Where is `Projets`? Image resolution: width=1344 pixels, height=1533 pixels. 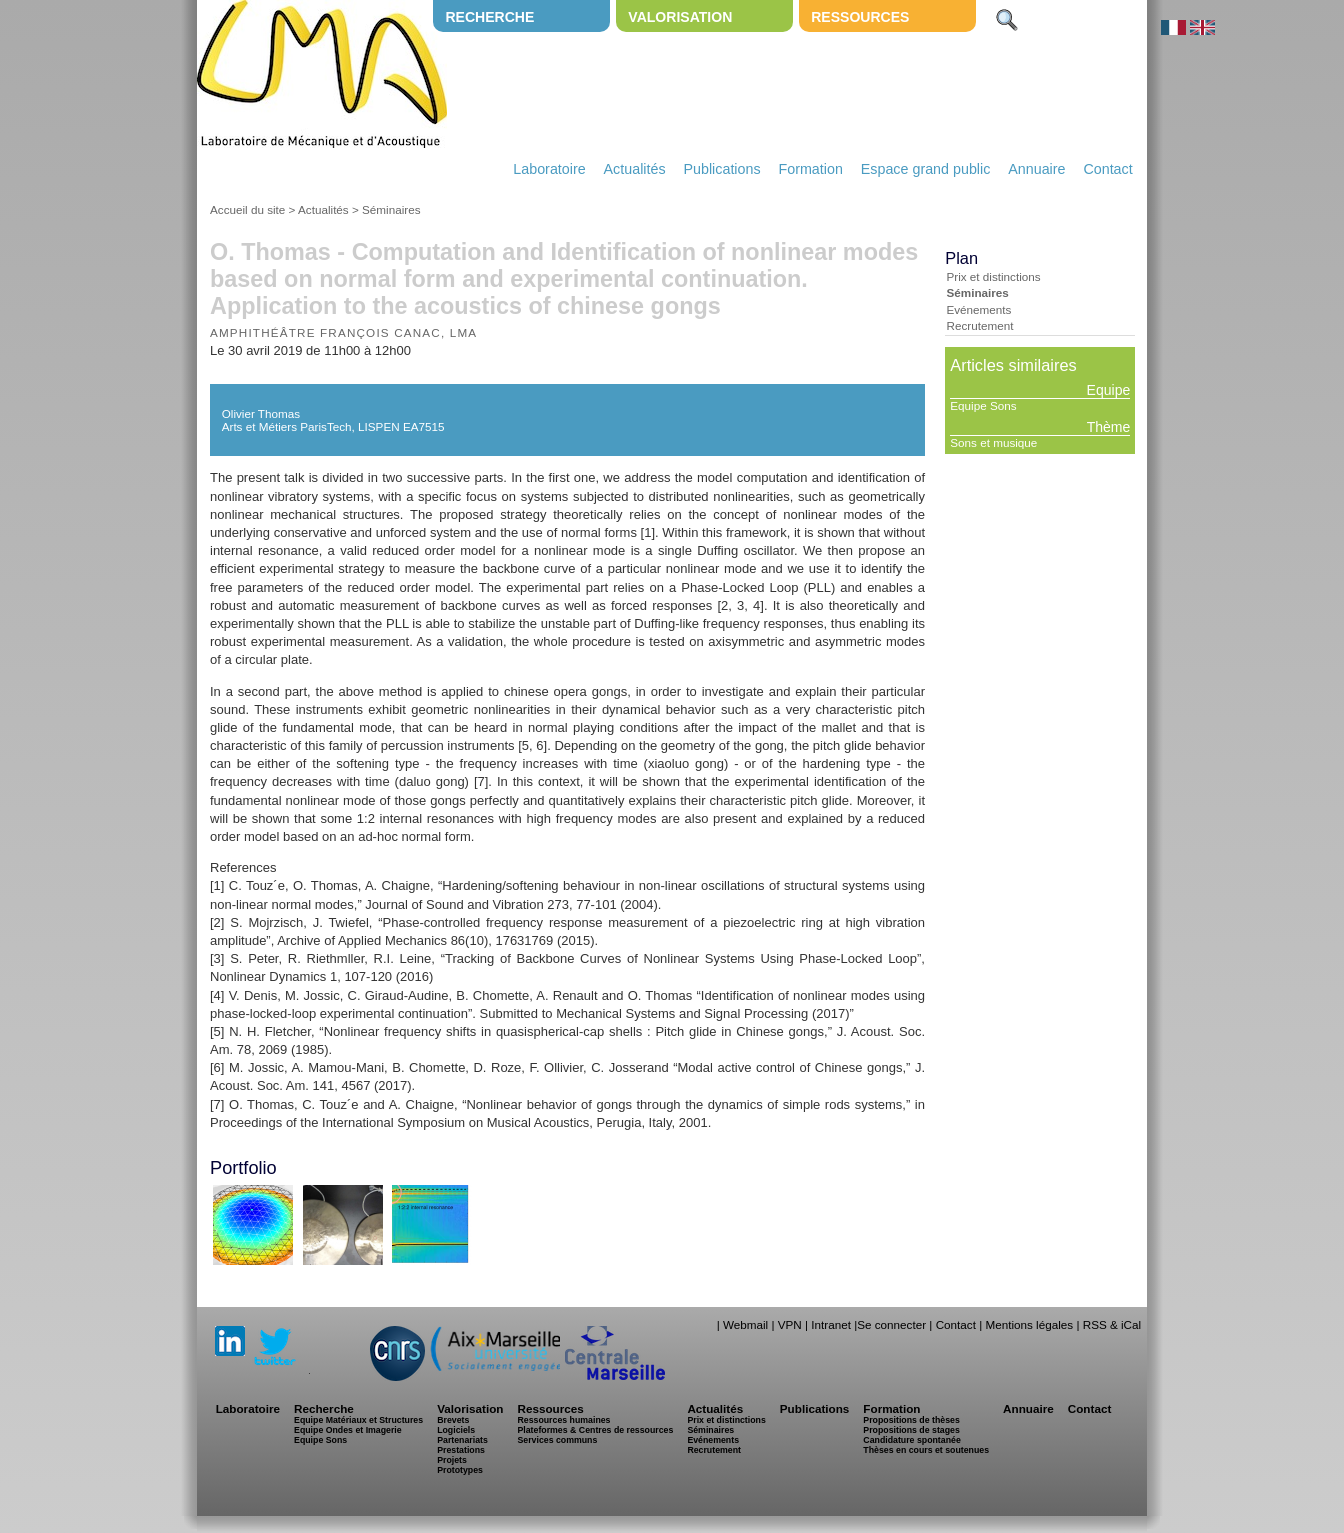 Projets is located at coordinates (452, 1460).